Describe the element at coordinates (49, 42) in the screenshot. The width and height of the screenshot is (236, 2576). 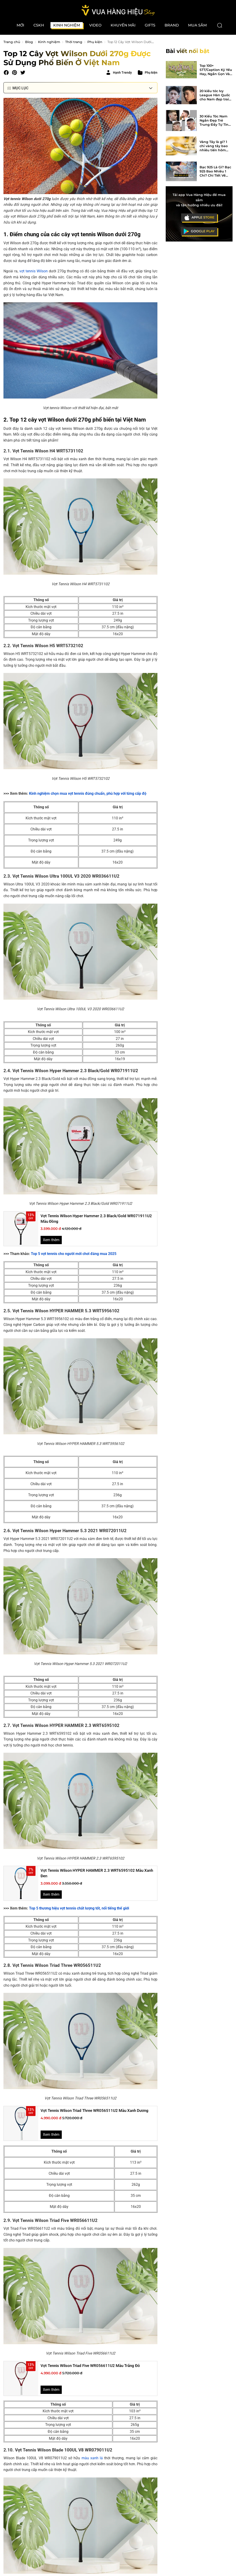
I see `Kinh nghiệm` at that location.